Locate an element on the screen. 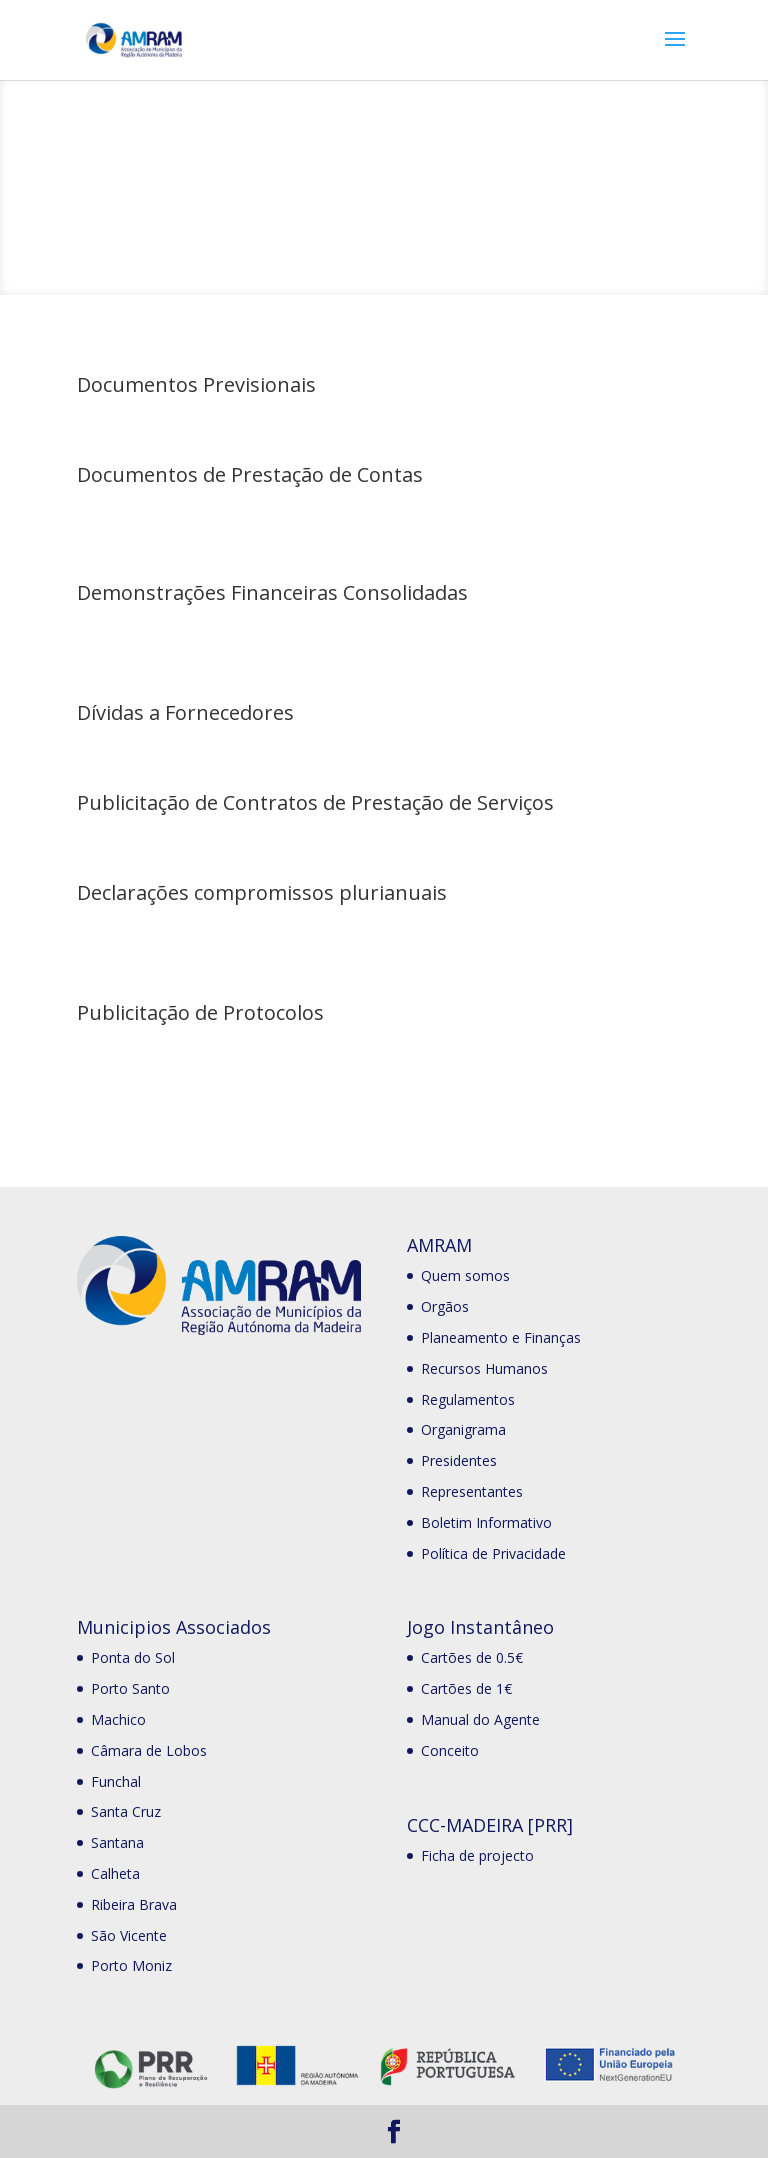  Porto Moniz is located at coordinates (131, 1965).